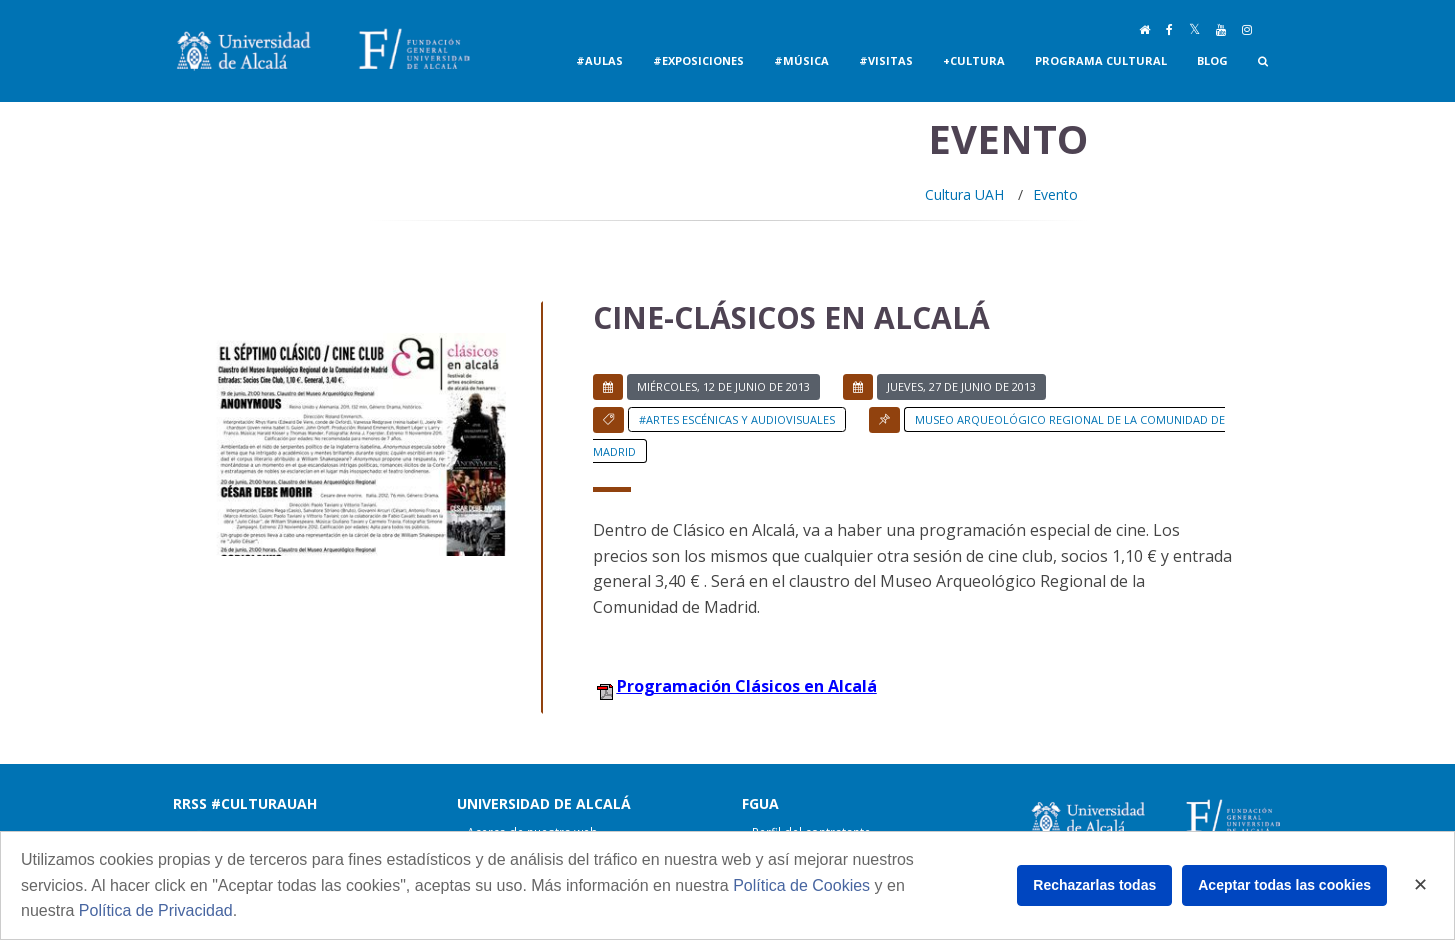  I want to click on #Aulas, so click(599, 60).